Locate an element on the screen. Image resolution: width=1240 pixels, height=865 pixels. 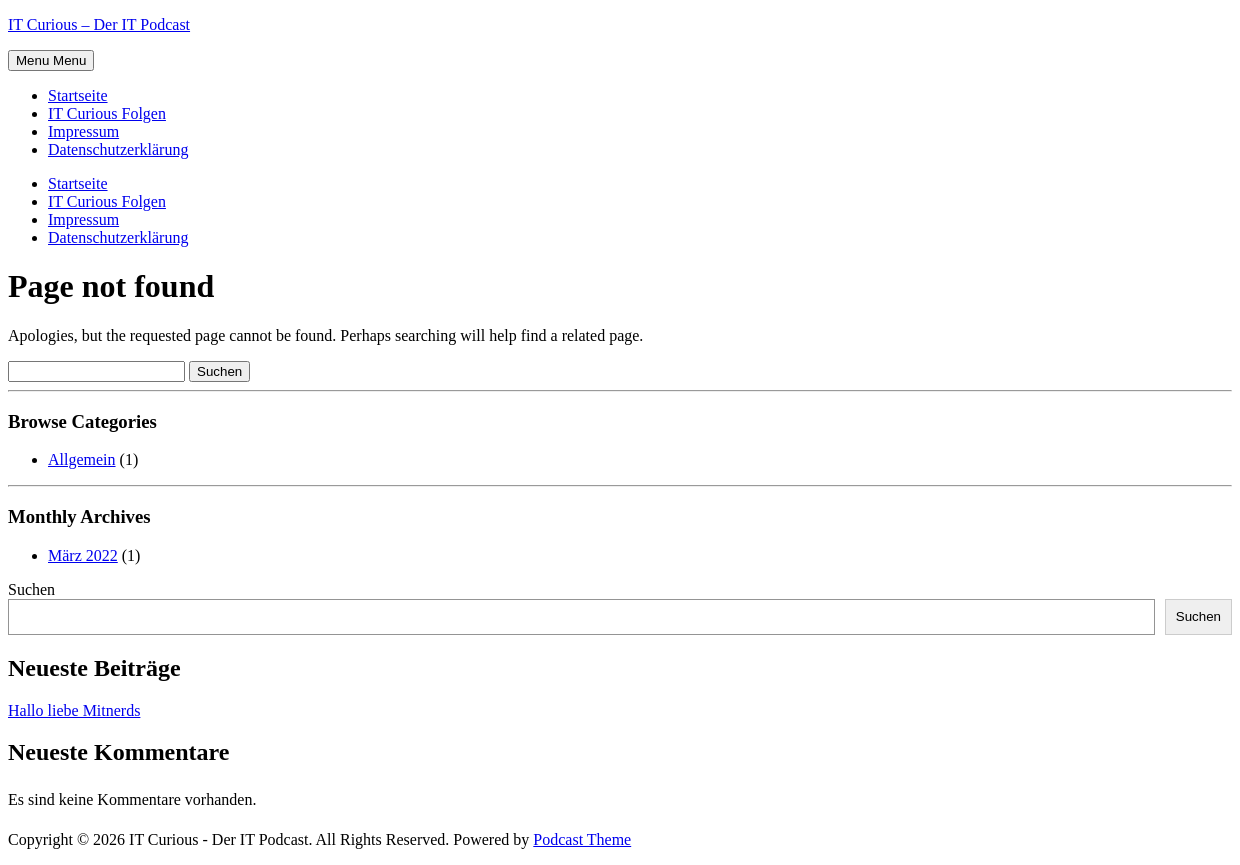
März 2022 is located at coordinates (83, 555).